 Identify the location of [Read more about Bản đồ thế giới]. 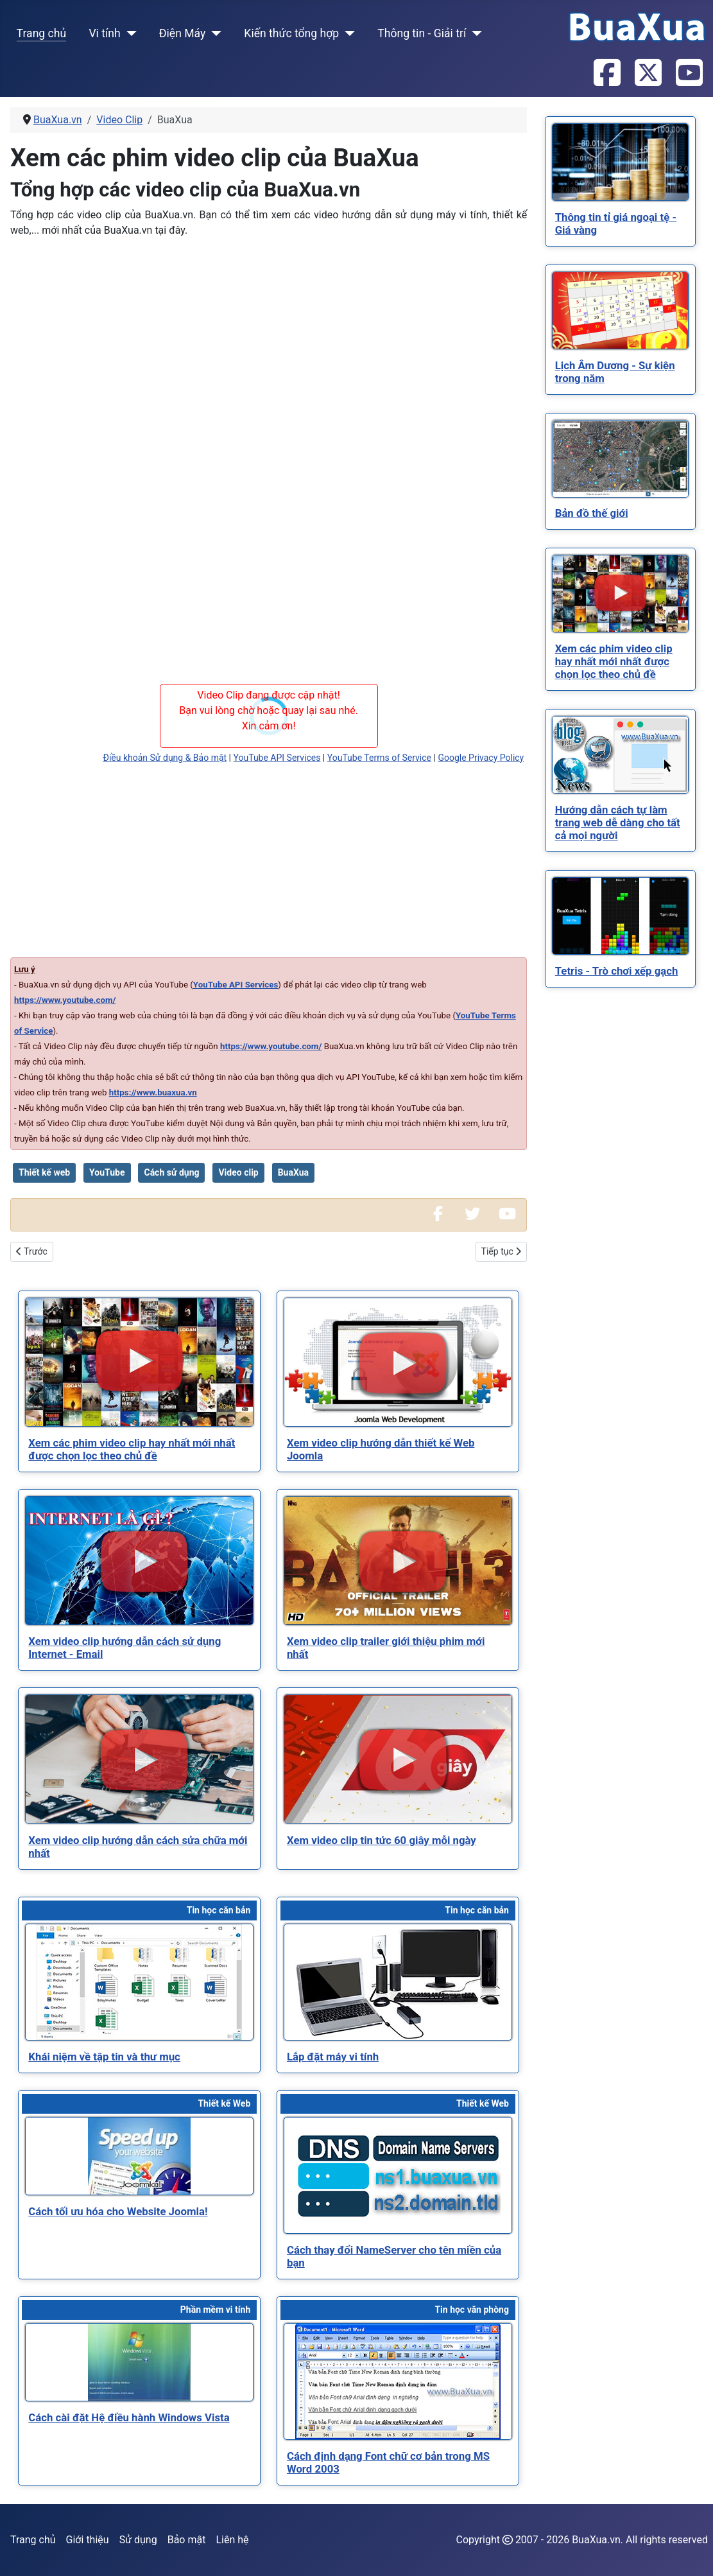
(620, 459).